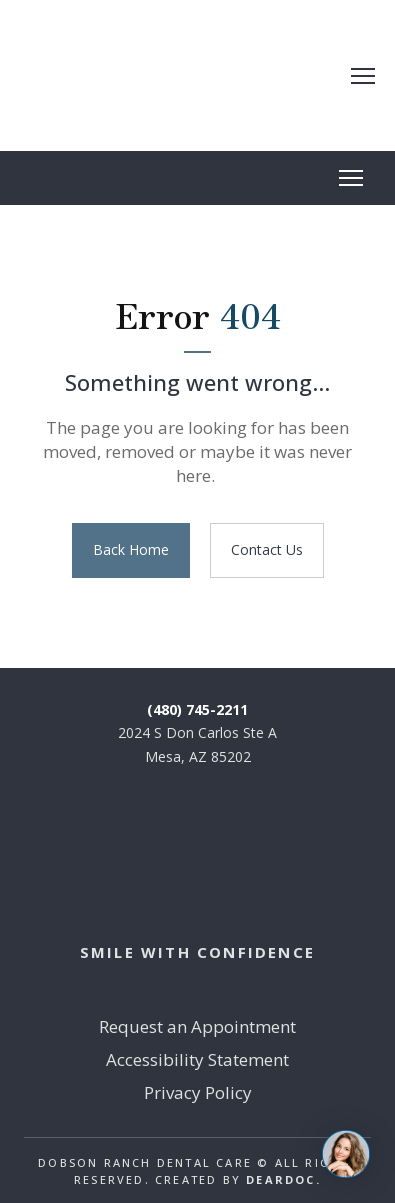  What do you see at coordinates (183, 75) in the screenshot?
I see `[Return to home page]` at bounding box center [183, 75].